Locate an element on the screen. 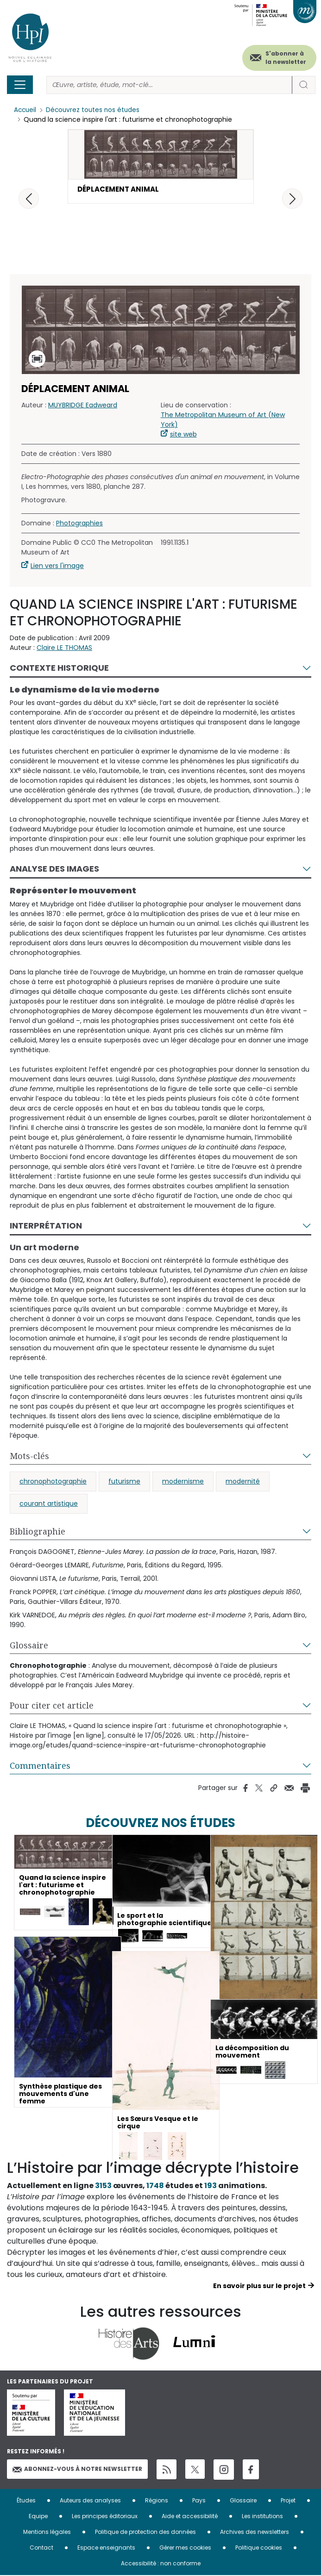 This screenshot has width=321, height=2576. Claire LE THOMAS is located at coordinates (64, 650).